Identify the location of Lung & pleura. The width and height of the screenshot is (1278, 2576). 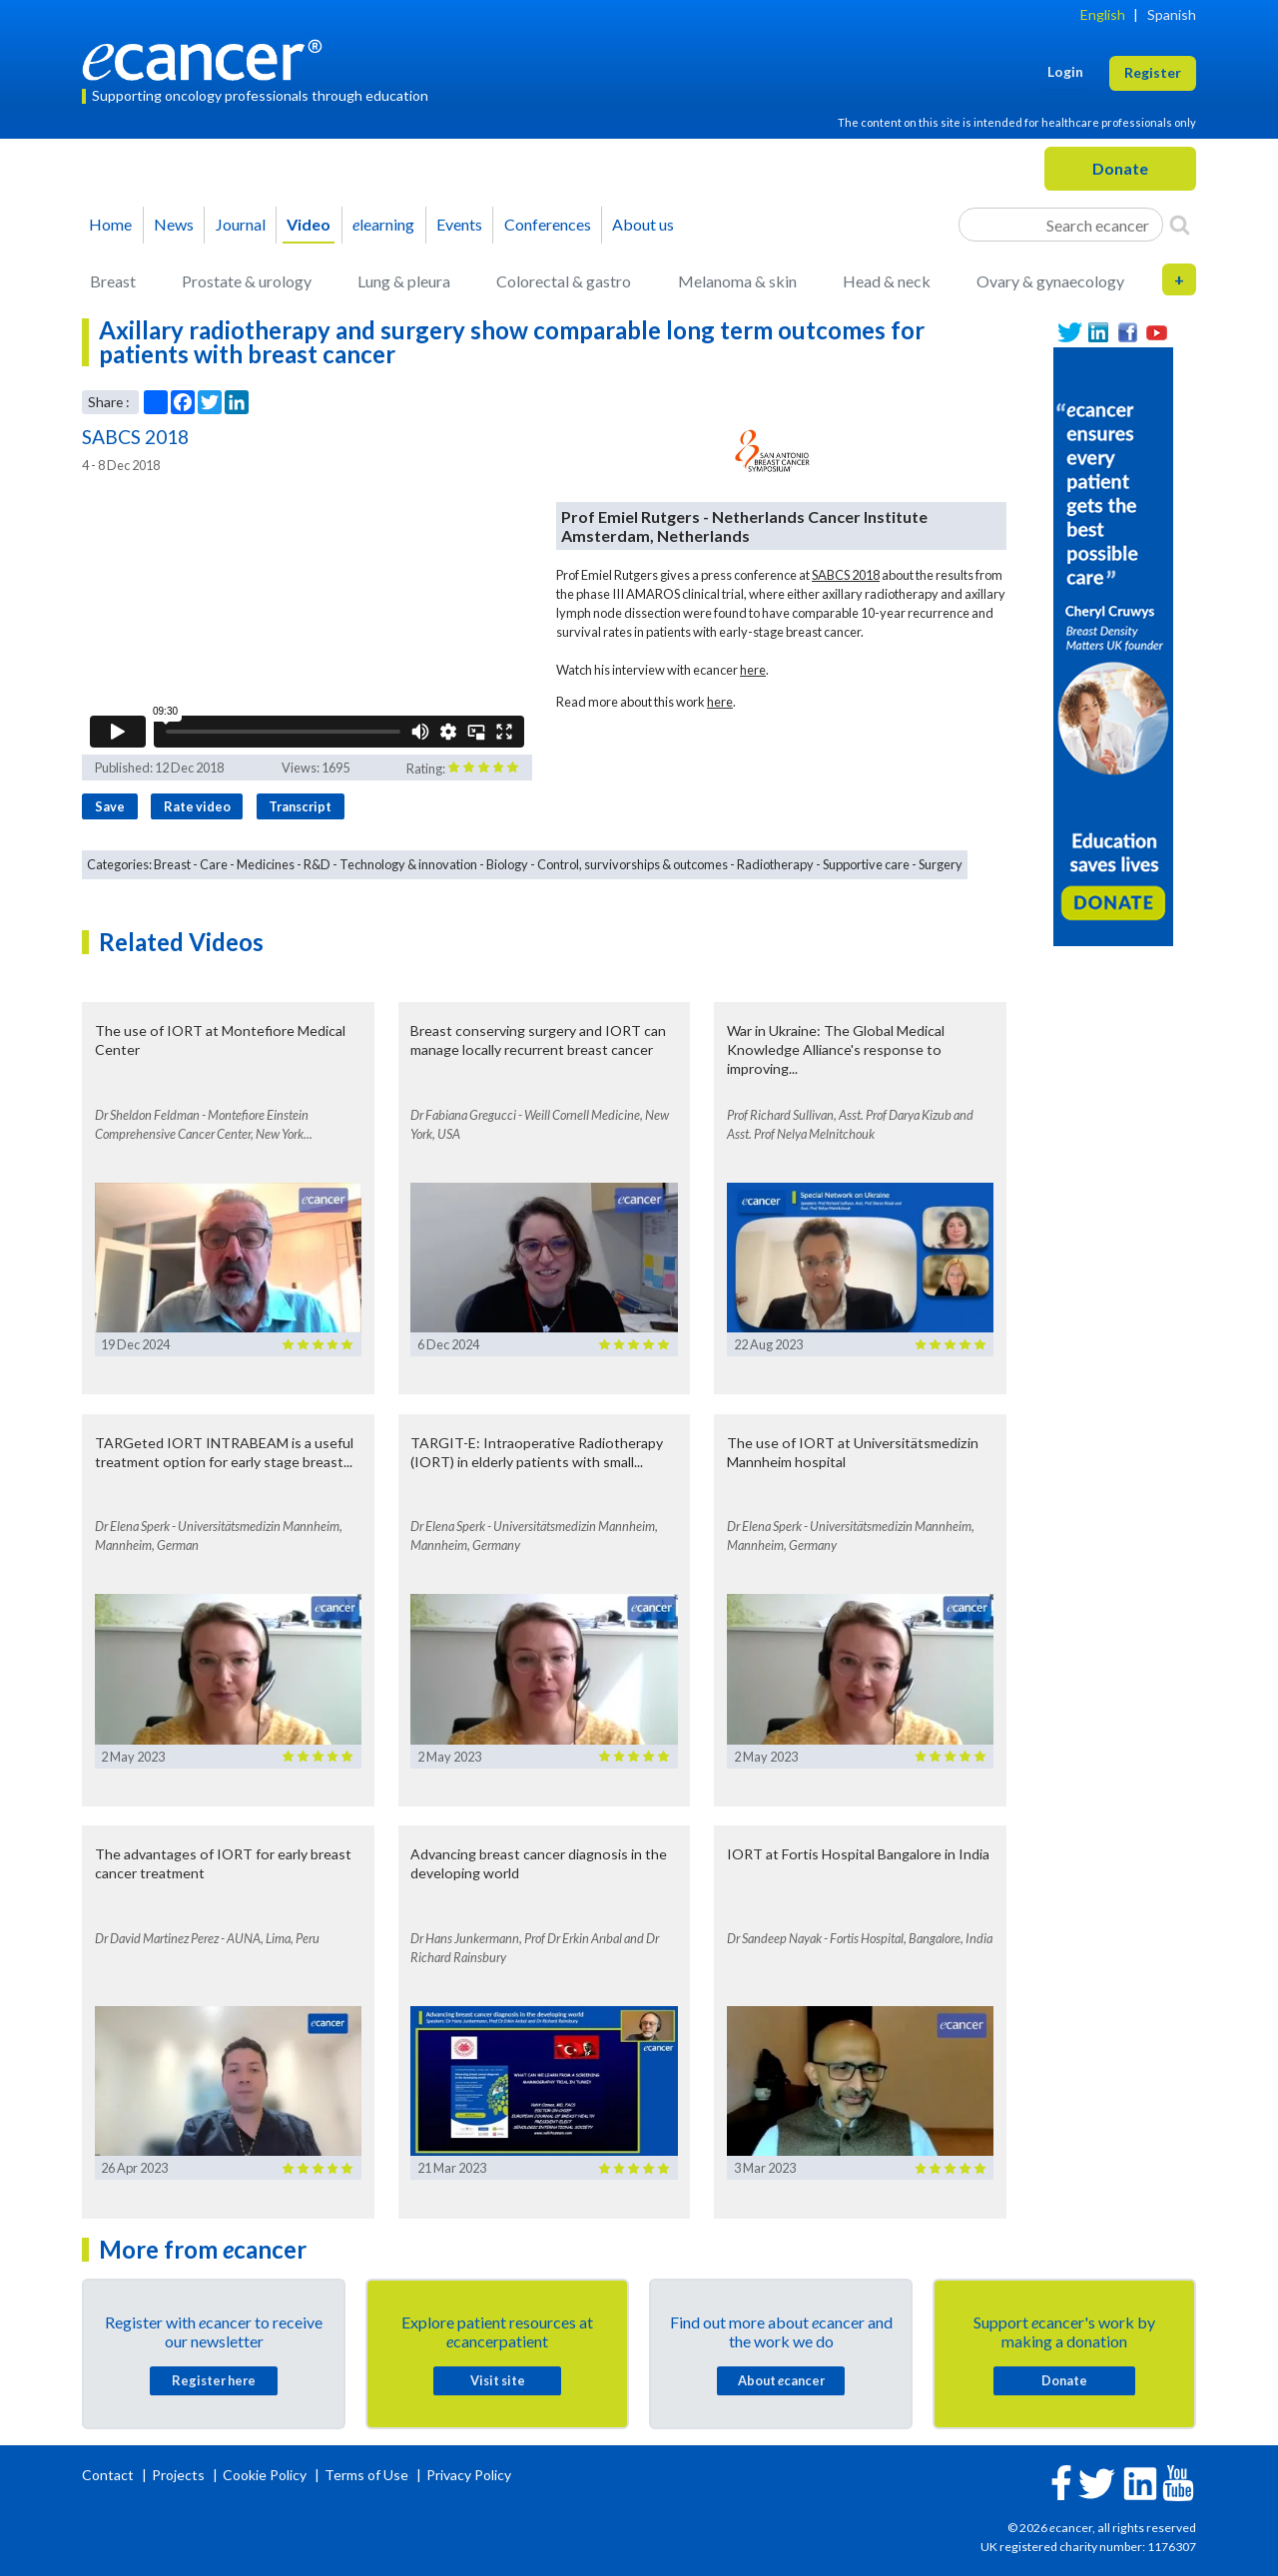
(403, 280).